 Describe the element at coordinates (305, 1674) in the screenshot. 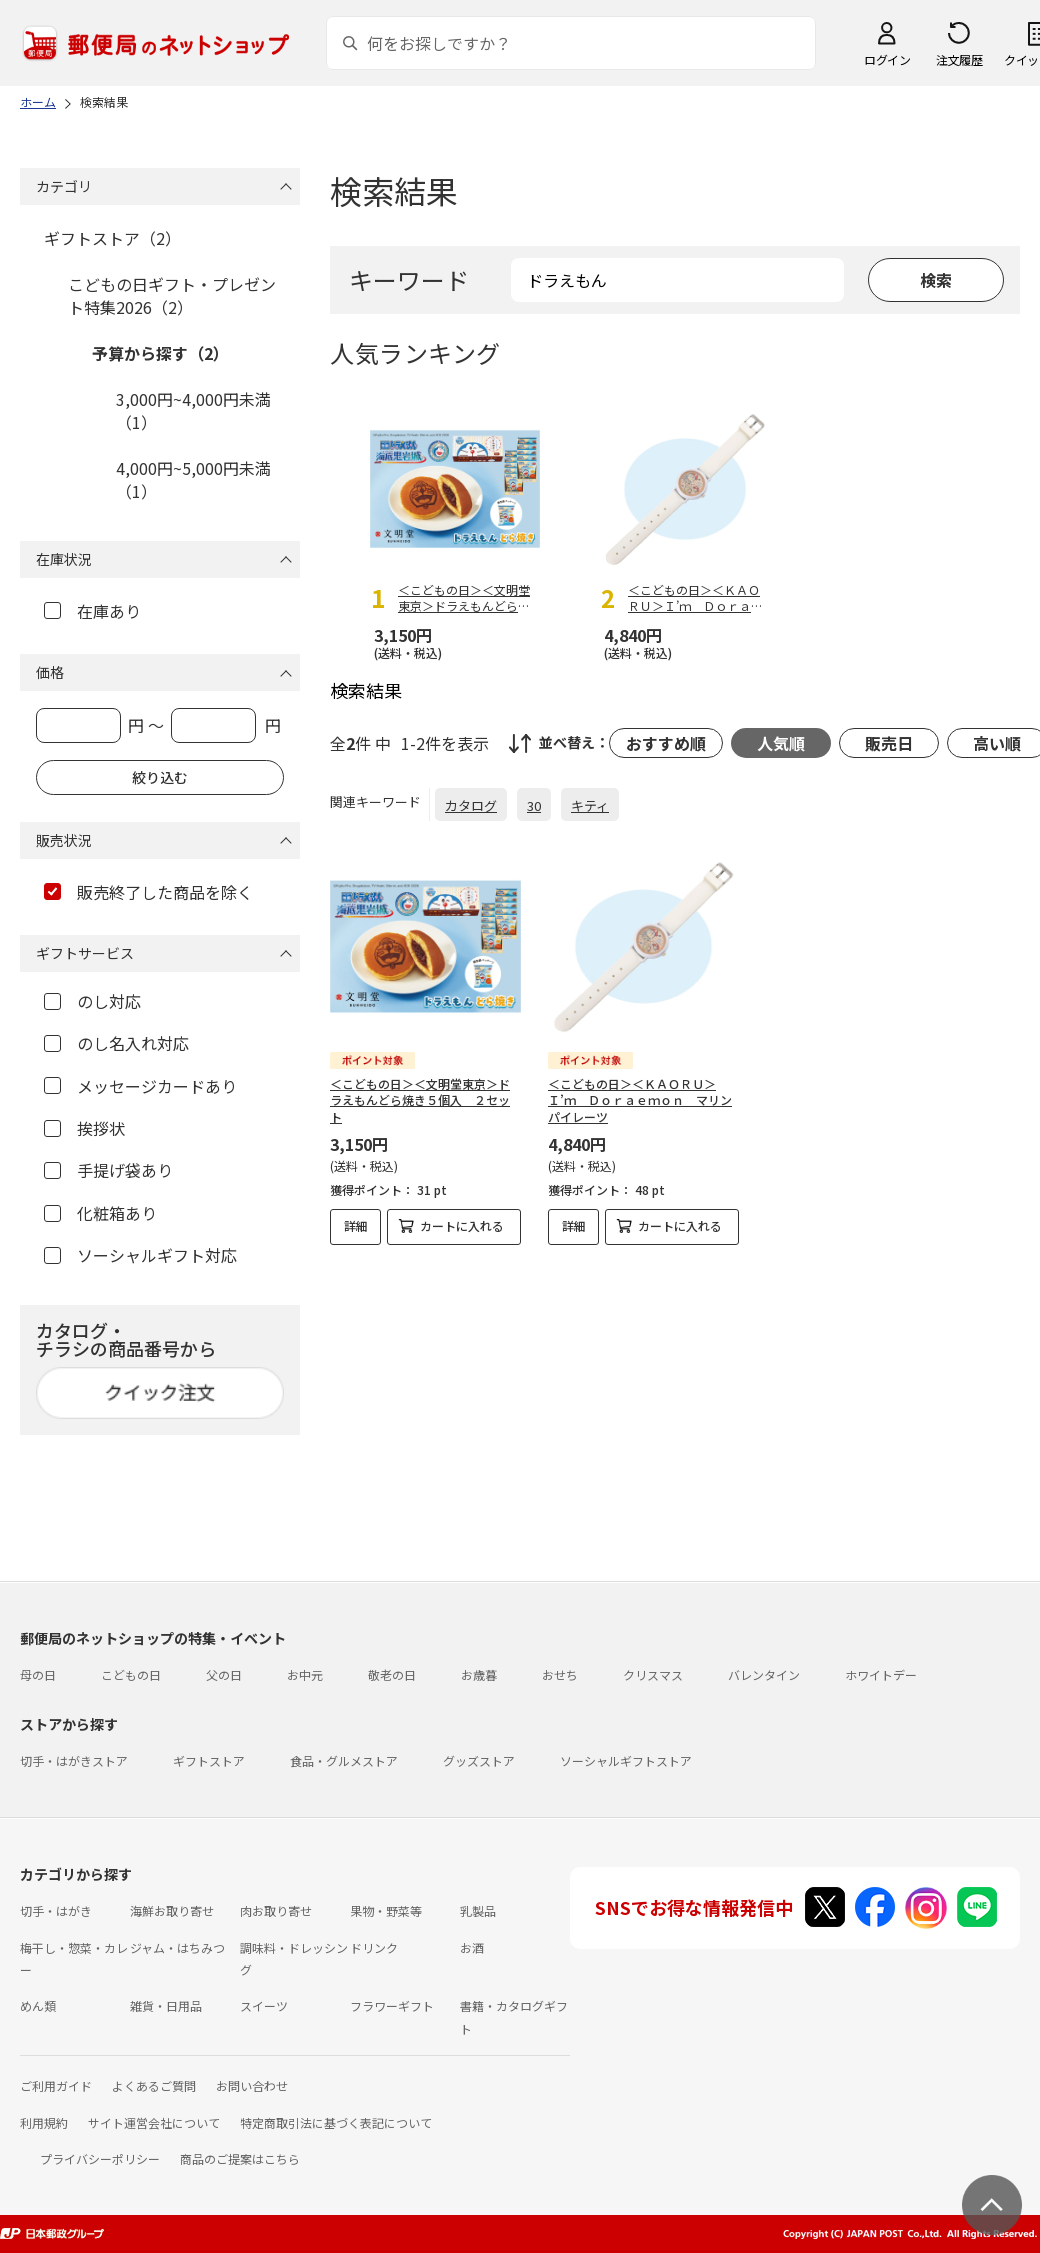

I see `お中元` at that location.